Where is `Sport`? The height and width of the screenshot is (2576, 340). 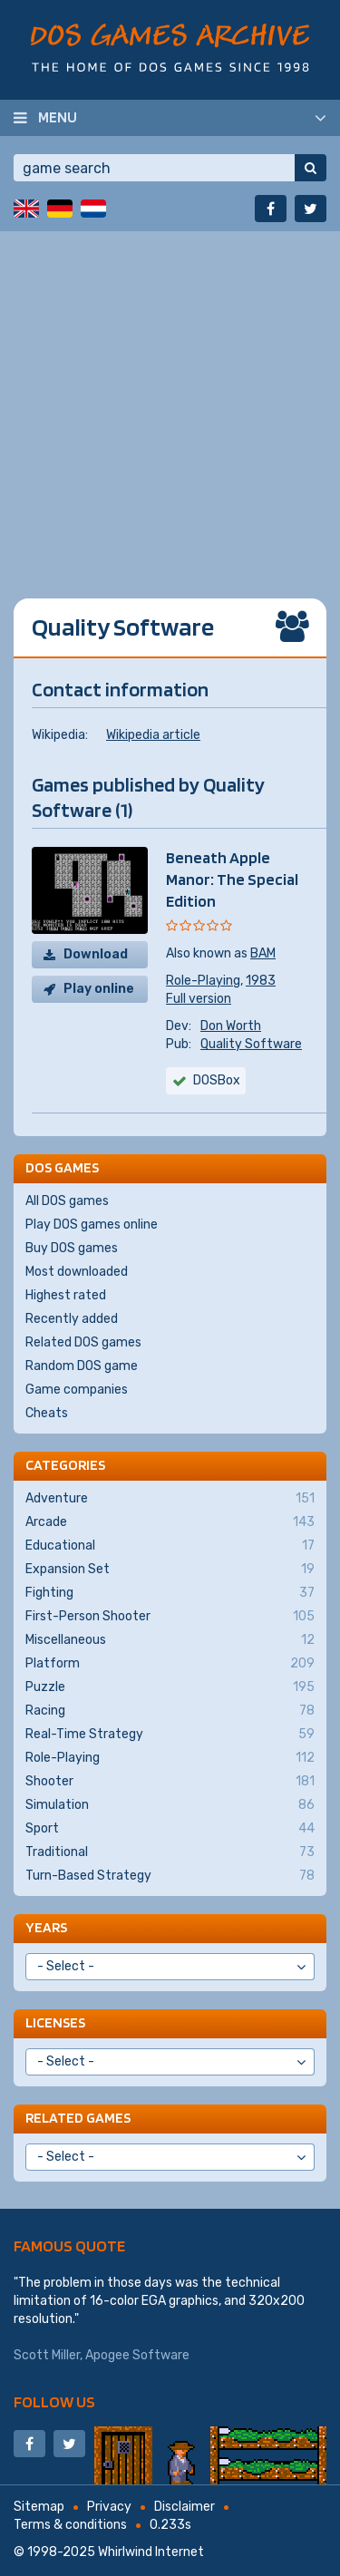
Sport is located at coordinates (170, 1829).